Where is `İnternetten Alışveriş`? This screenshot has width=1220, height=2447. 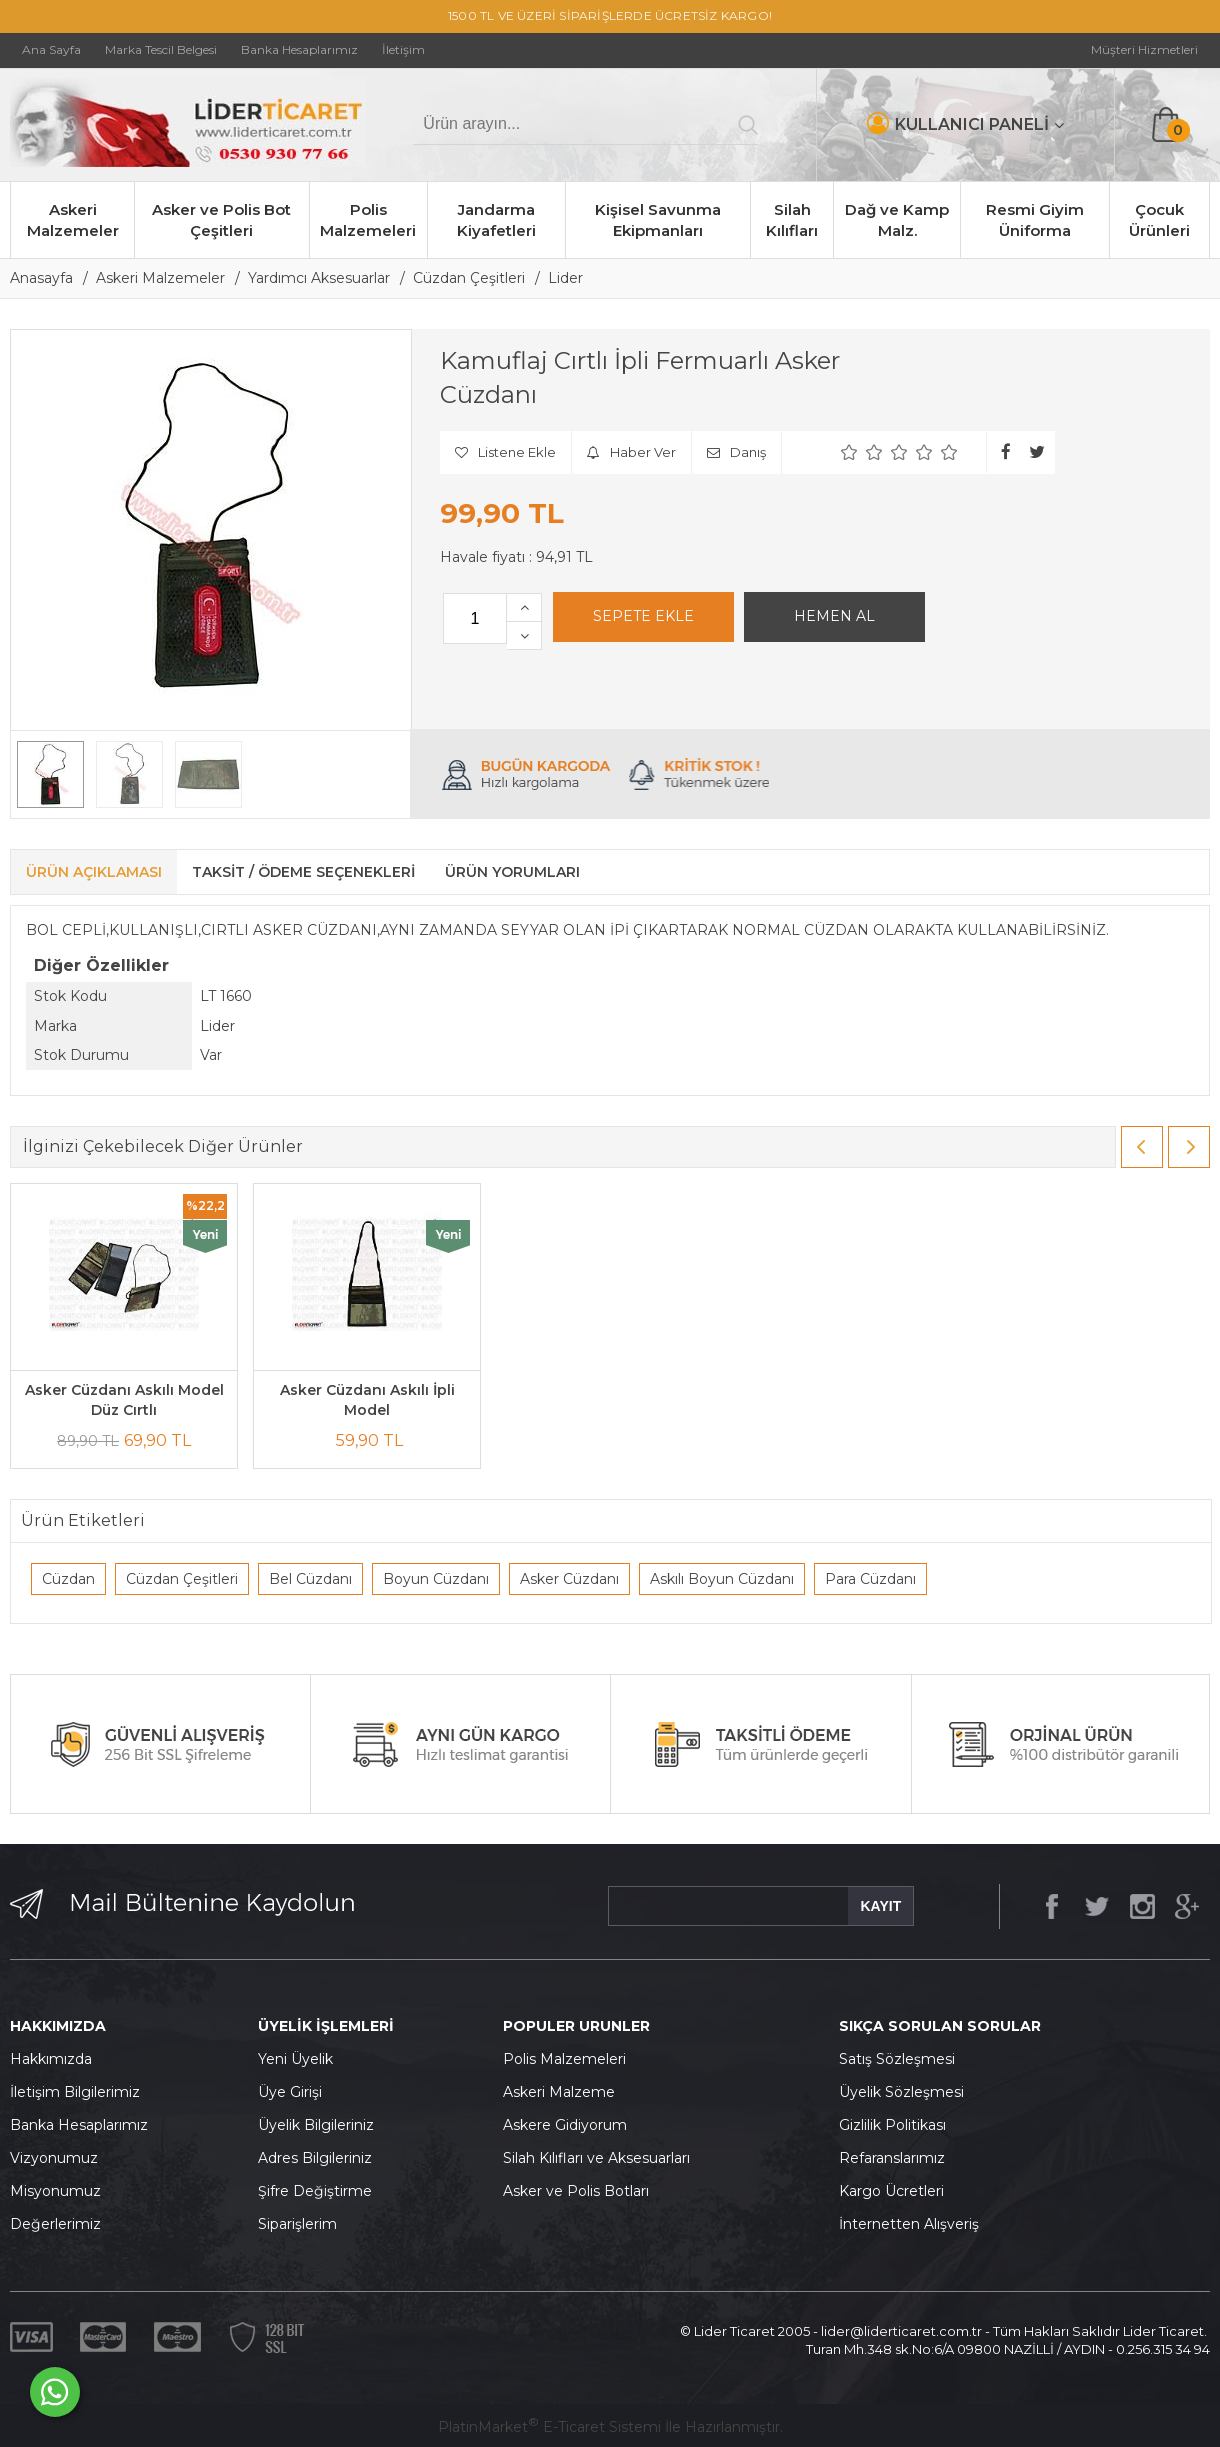
İnternetten Alışveriş is located at coordinates (909, 2224).